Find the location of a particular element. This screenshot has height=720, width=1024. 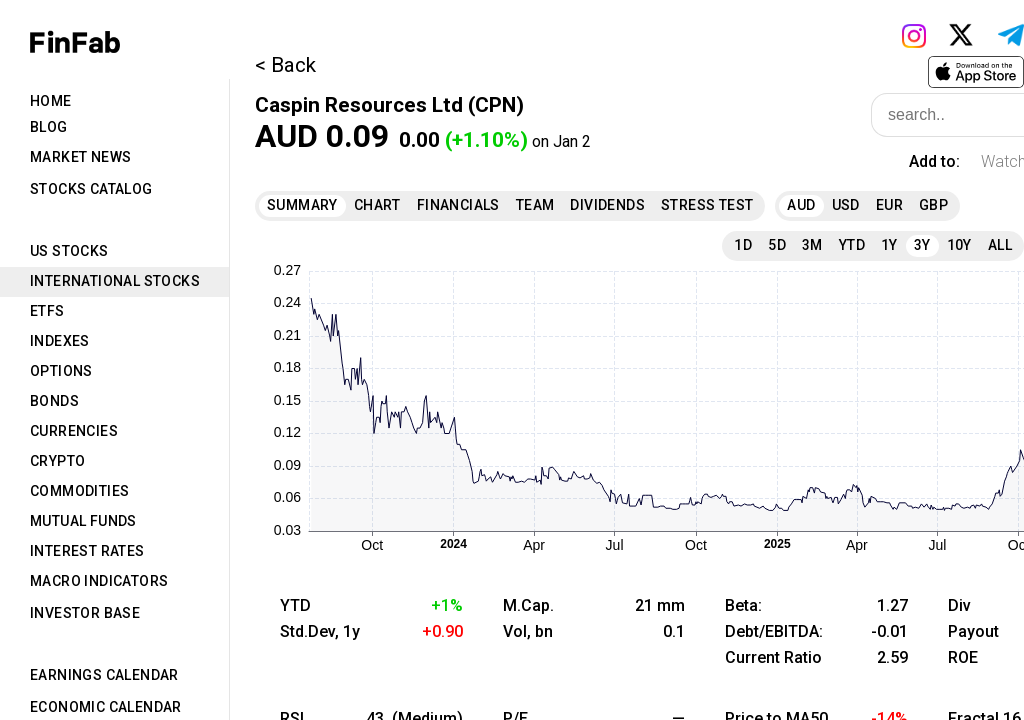

Macro Indicators [tab] is located at coordinates (99, 581).